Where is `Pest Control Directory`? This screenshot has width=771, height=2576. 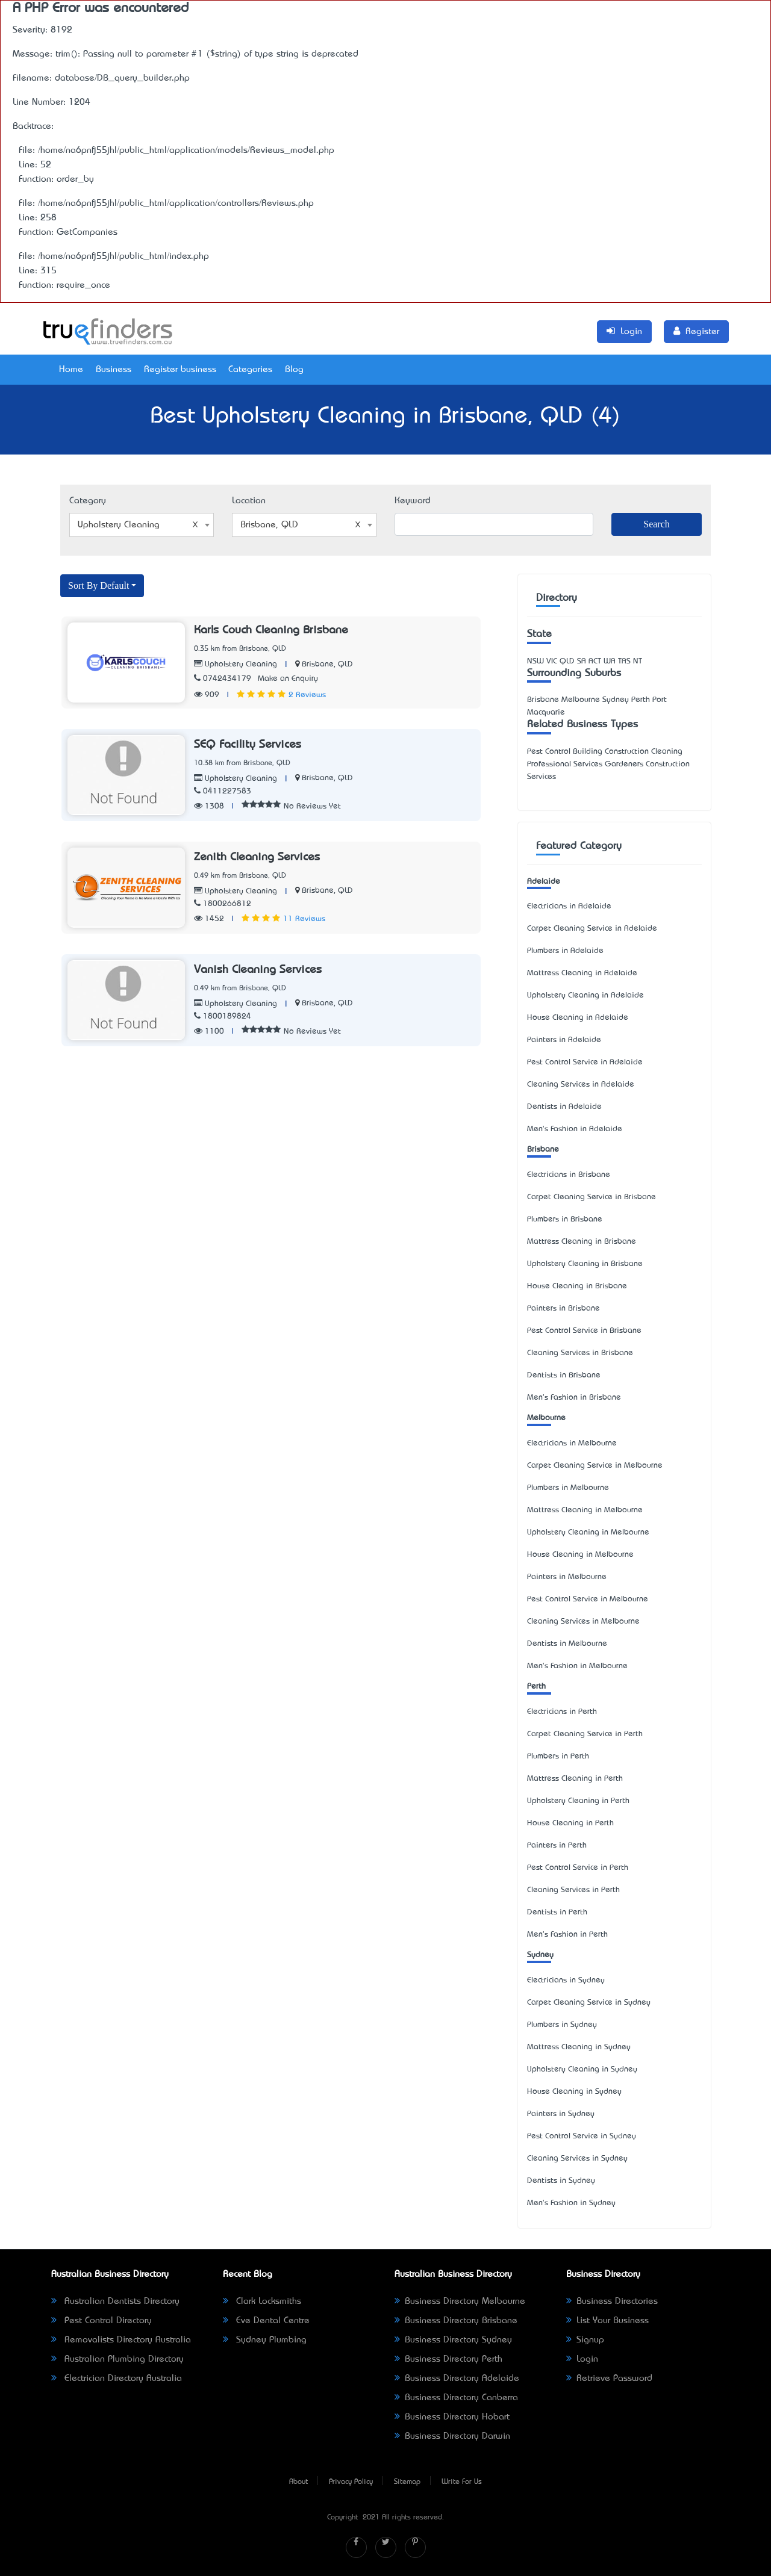
Pest Control Directory is located at coordinates (101, 2321).